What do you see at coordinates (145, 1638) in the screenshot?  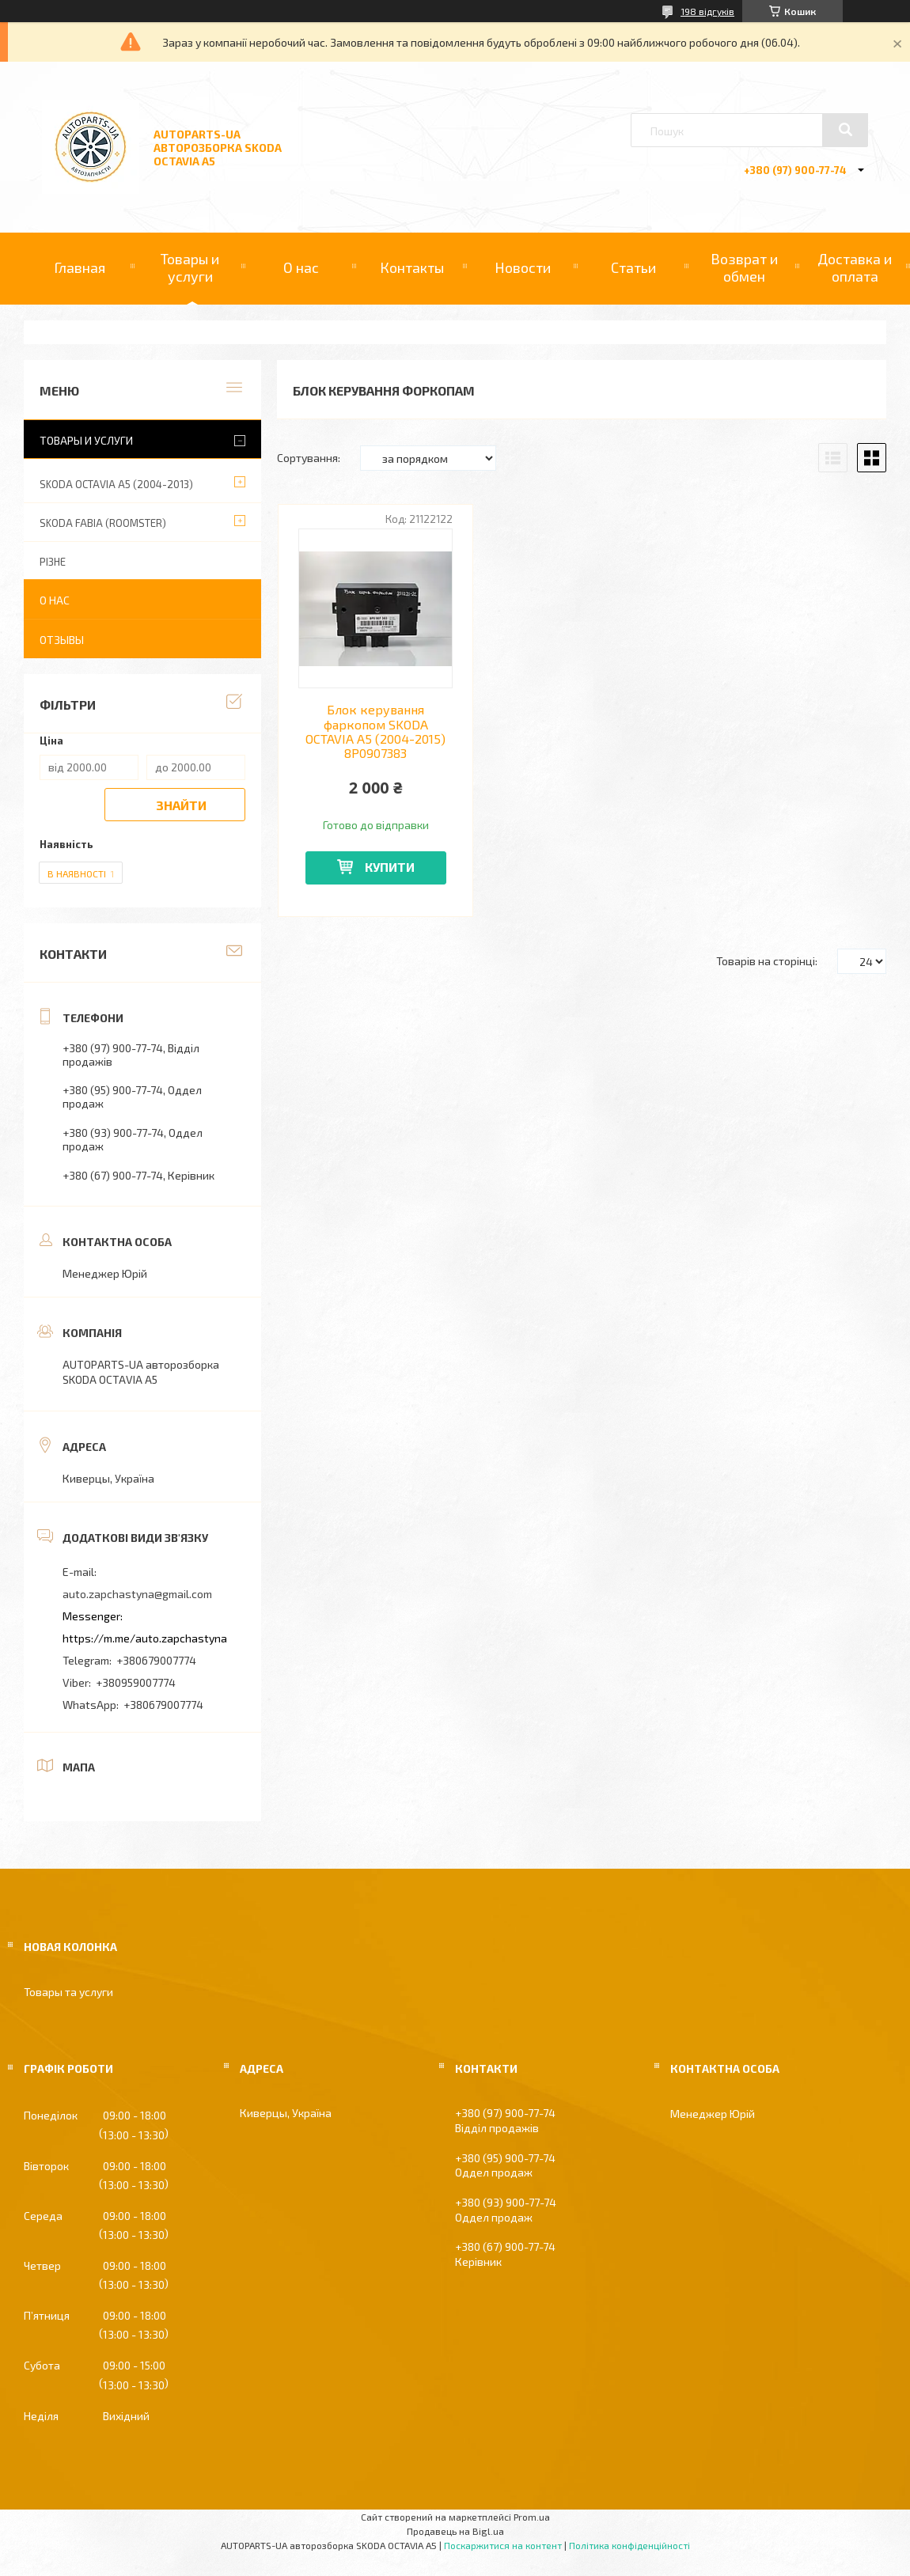 I see `https://m.me/auto.zapchastyna` at bounding box center [145, 1638].